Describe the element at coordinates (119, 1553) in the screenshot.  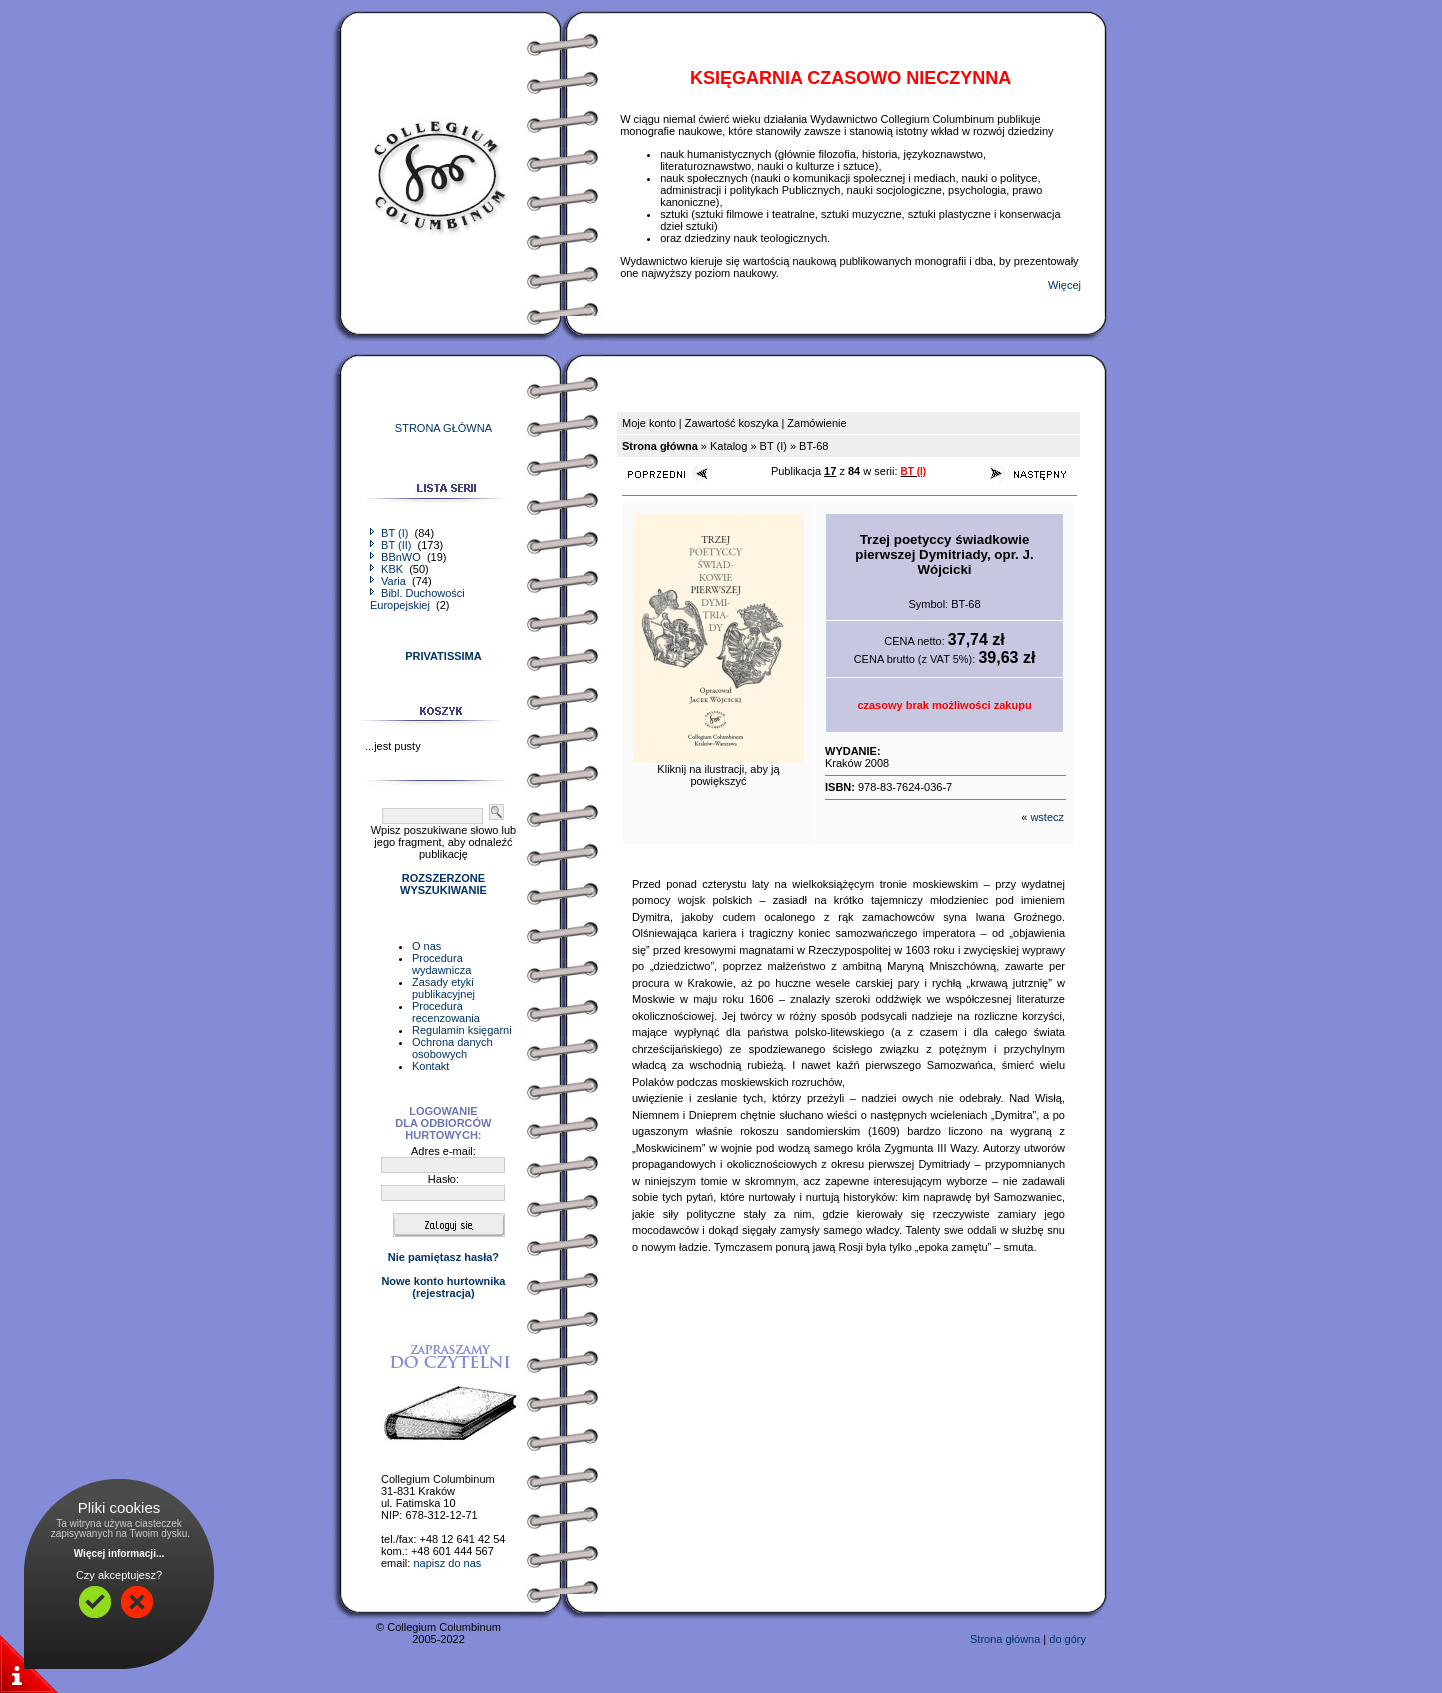
I see `Więcej informacji...` at that location.